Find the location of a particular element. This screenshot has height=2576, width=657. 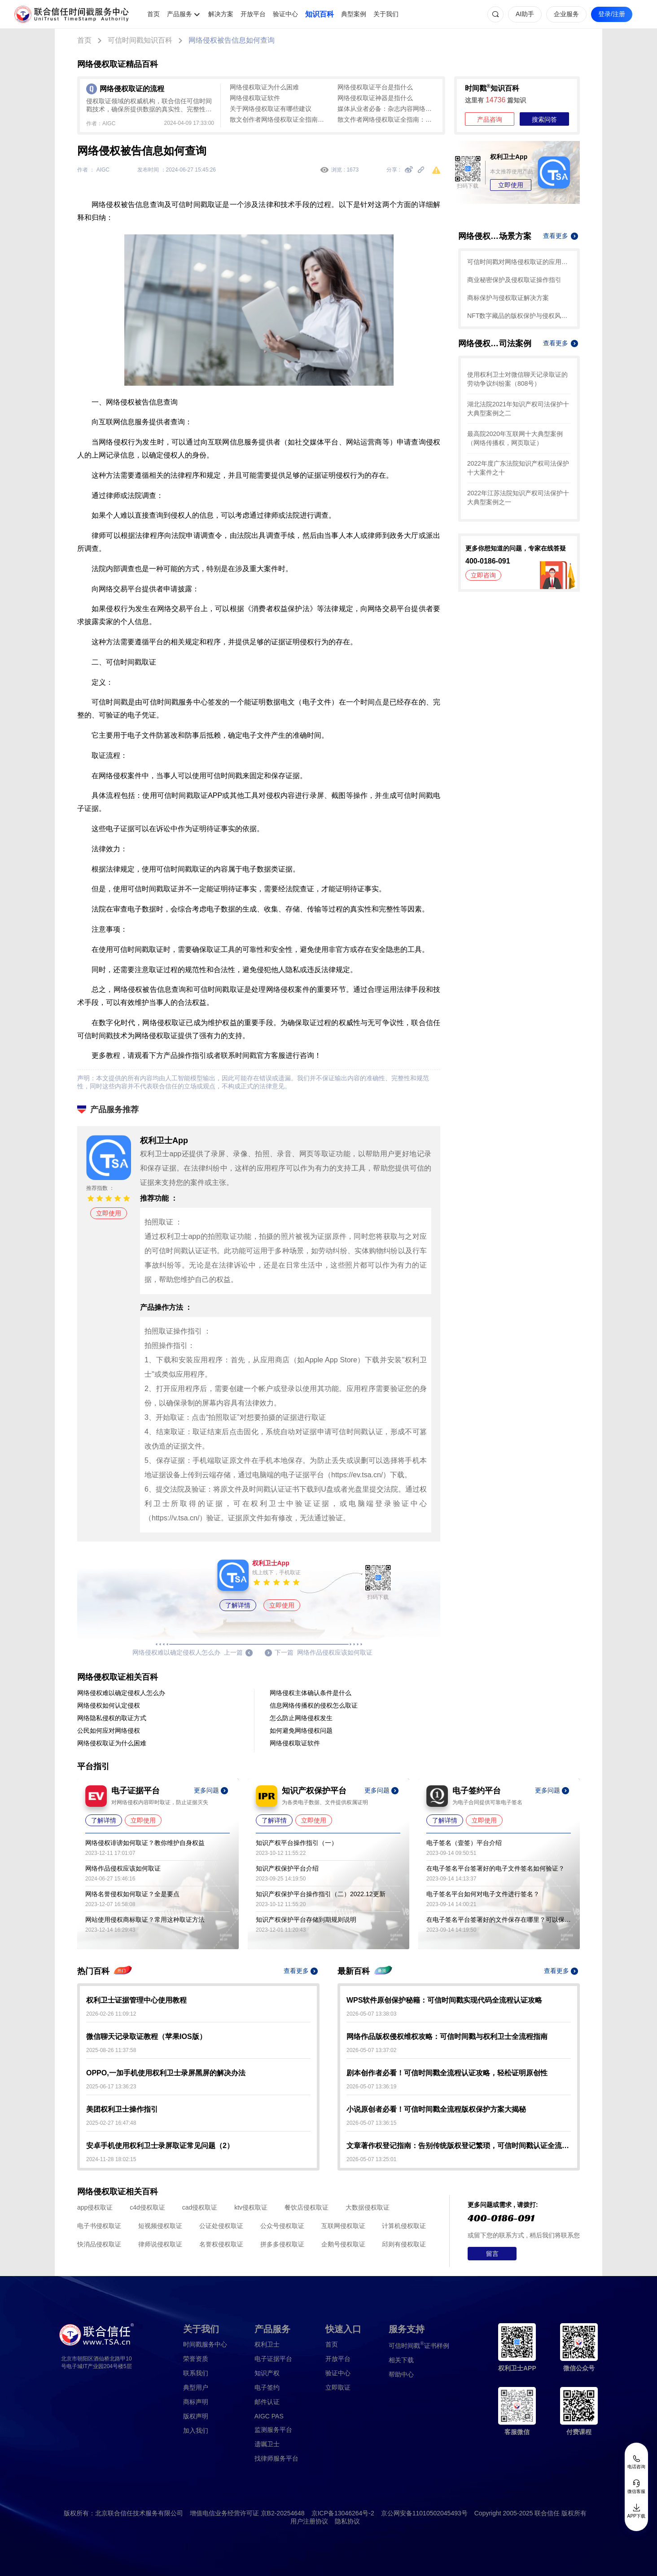

app侵权取证 is located at coordinates (95, 2207).